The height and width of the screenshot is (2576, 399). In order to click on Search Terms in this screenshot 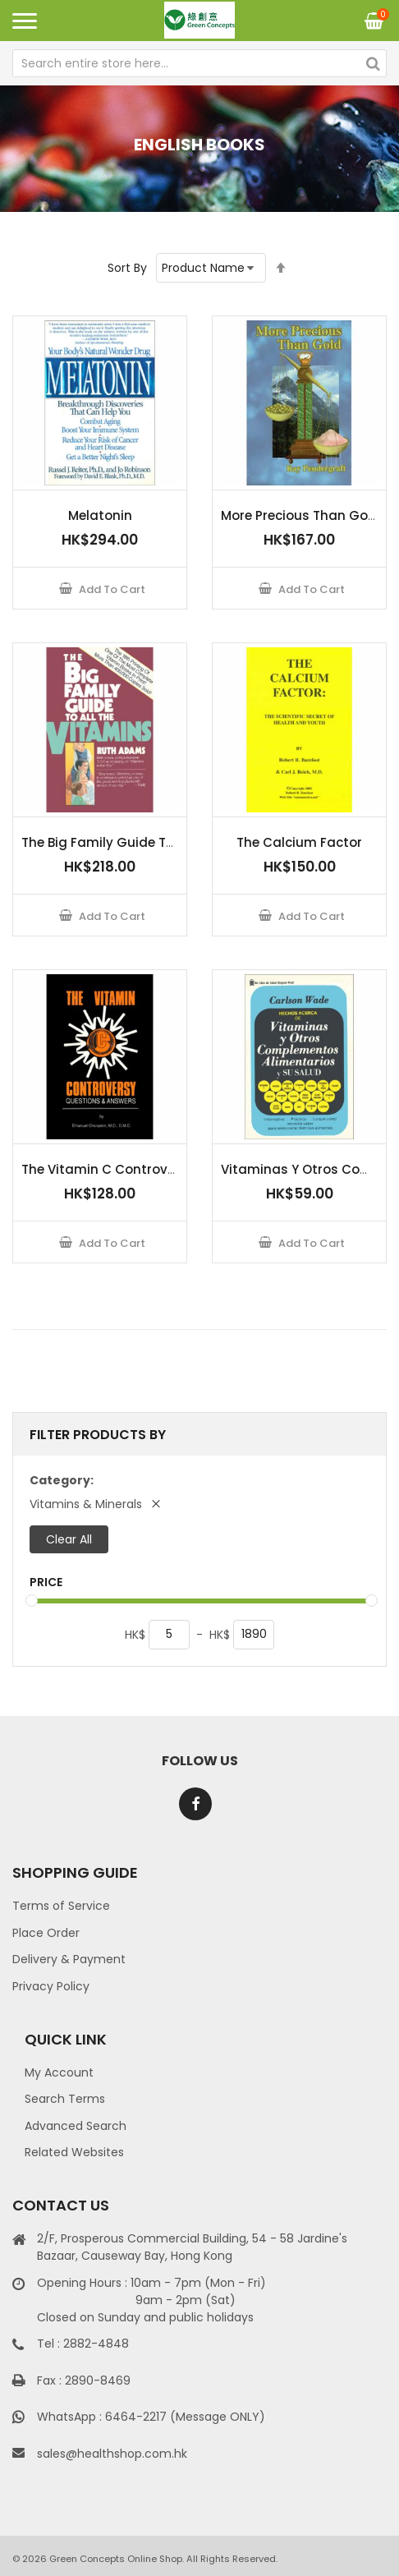, I will do `click(65, 2099)`.